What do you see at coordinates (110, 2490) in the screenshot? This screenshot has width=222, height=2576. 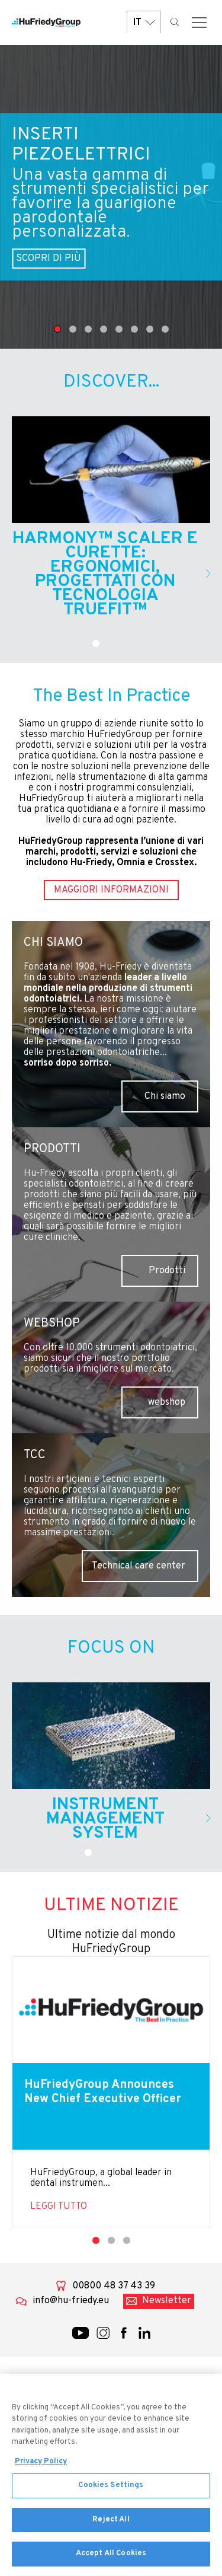 I see `Cookies Settings` at bounding box center [110, 2490].